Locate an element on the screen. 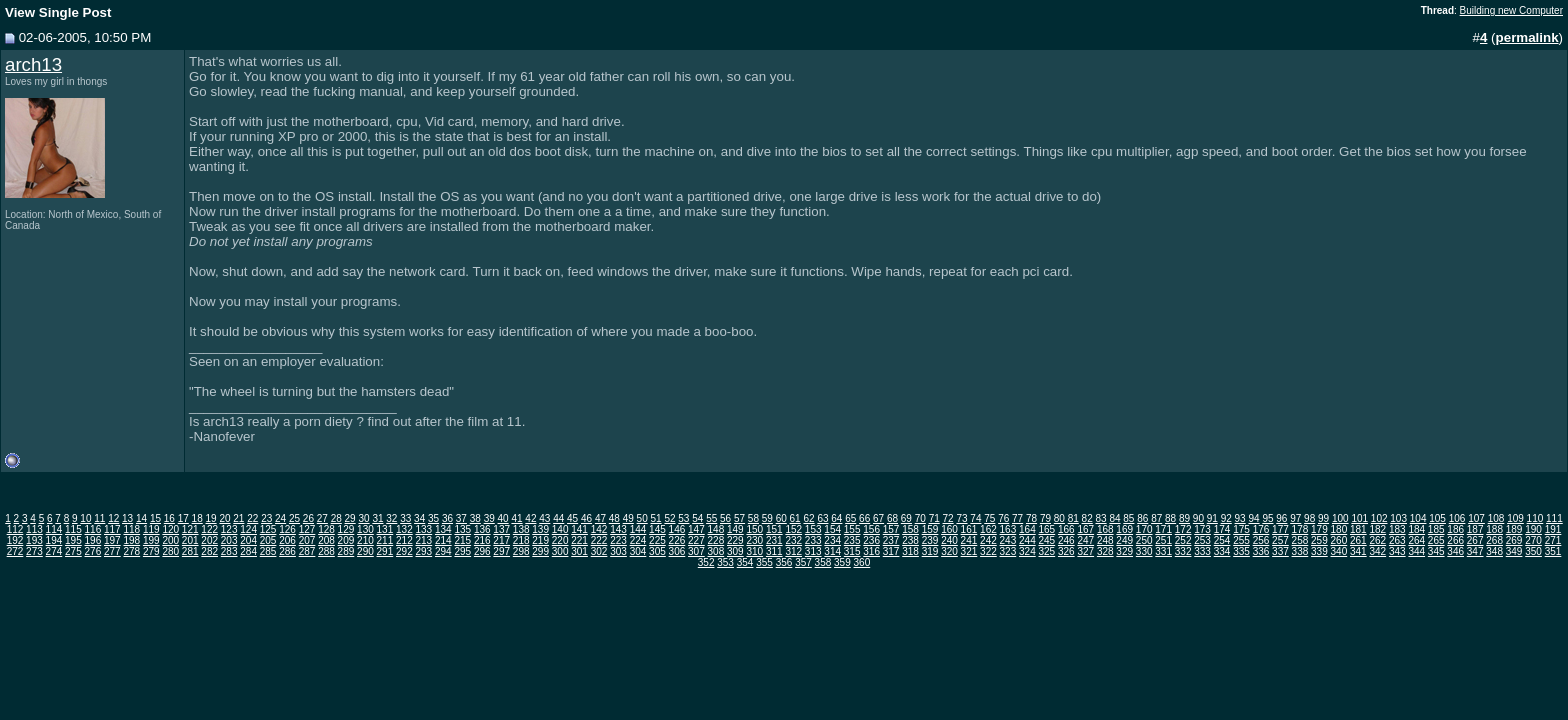 The height and width of the screenshot is (720, 1568). 39 is located at coordinates (489, 518).